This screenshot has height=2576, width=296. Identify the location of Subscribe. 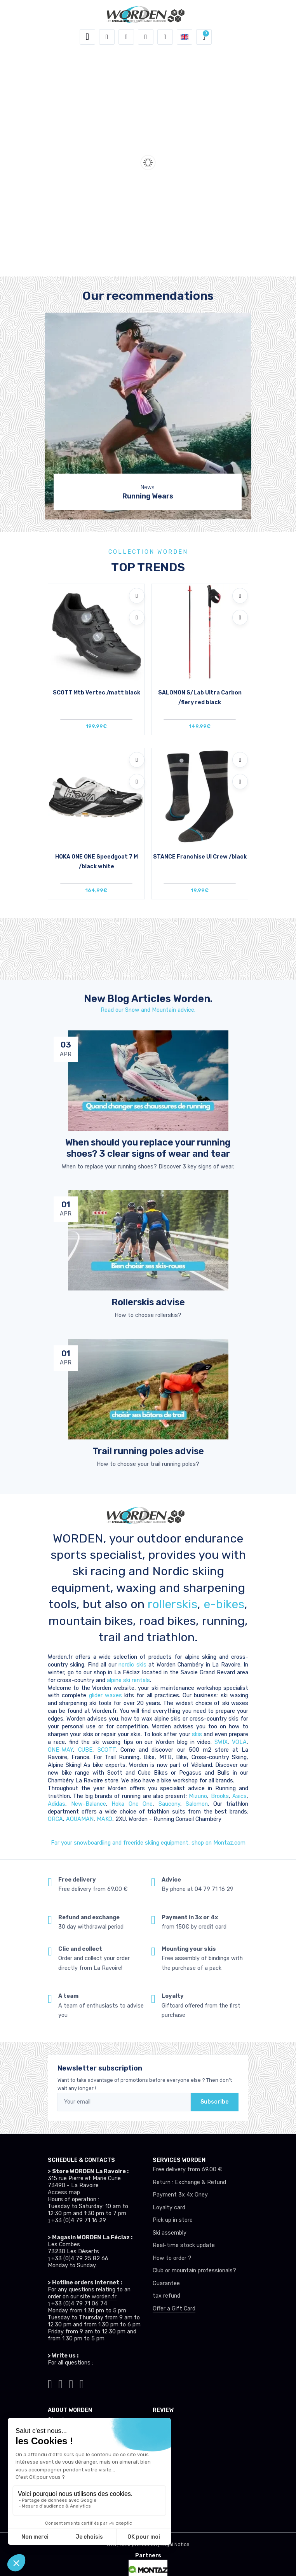
(214, 2102).